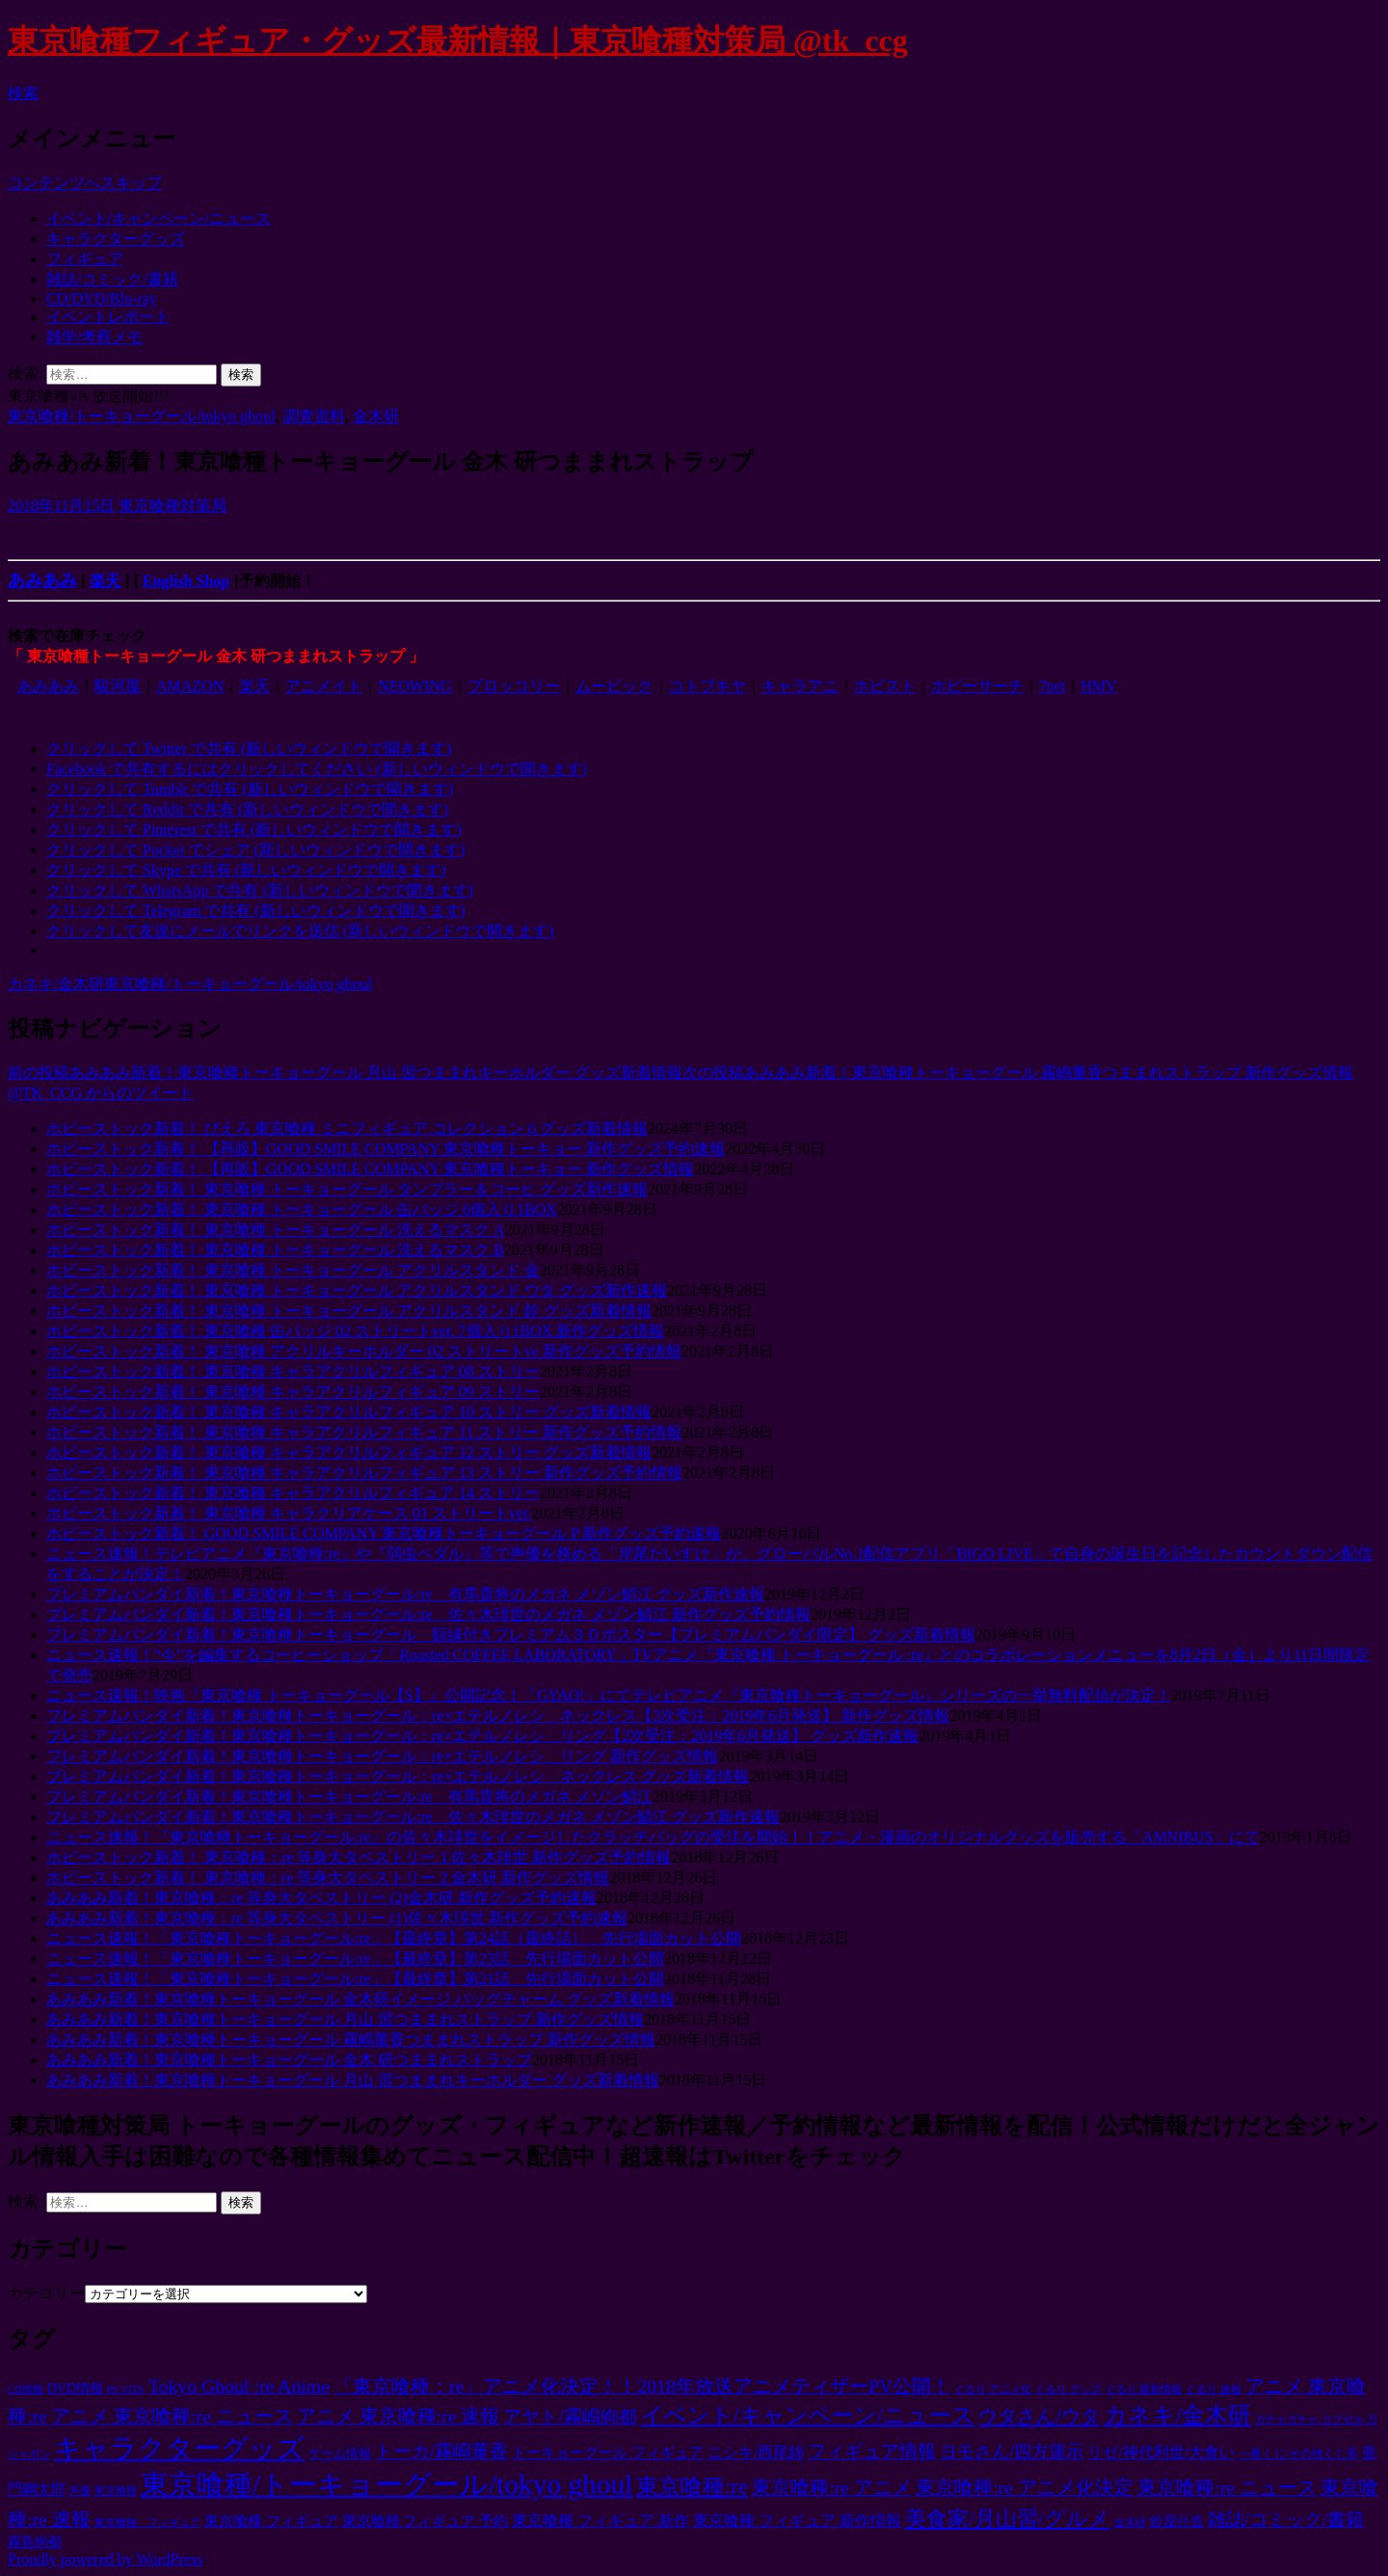 The image size is (1388, 2576). What do you see at coordinates (147, 2522) in the screenshot?
I see `東京喰種 フィギュア [東京喰種 フィギュア (3個の項目)]` at bounding box center [147, 2522].